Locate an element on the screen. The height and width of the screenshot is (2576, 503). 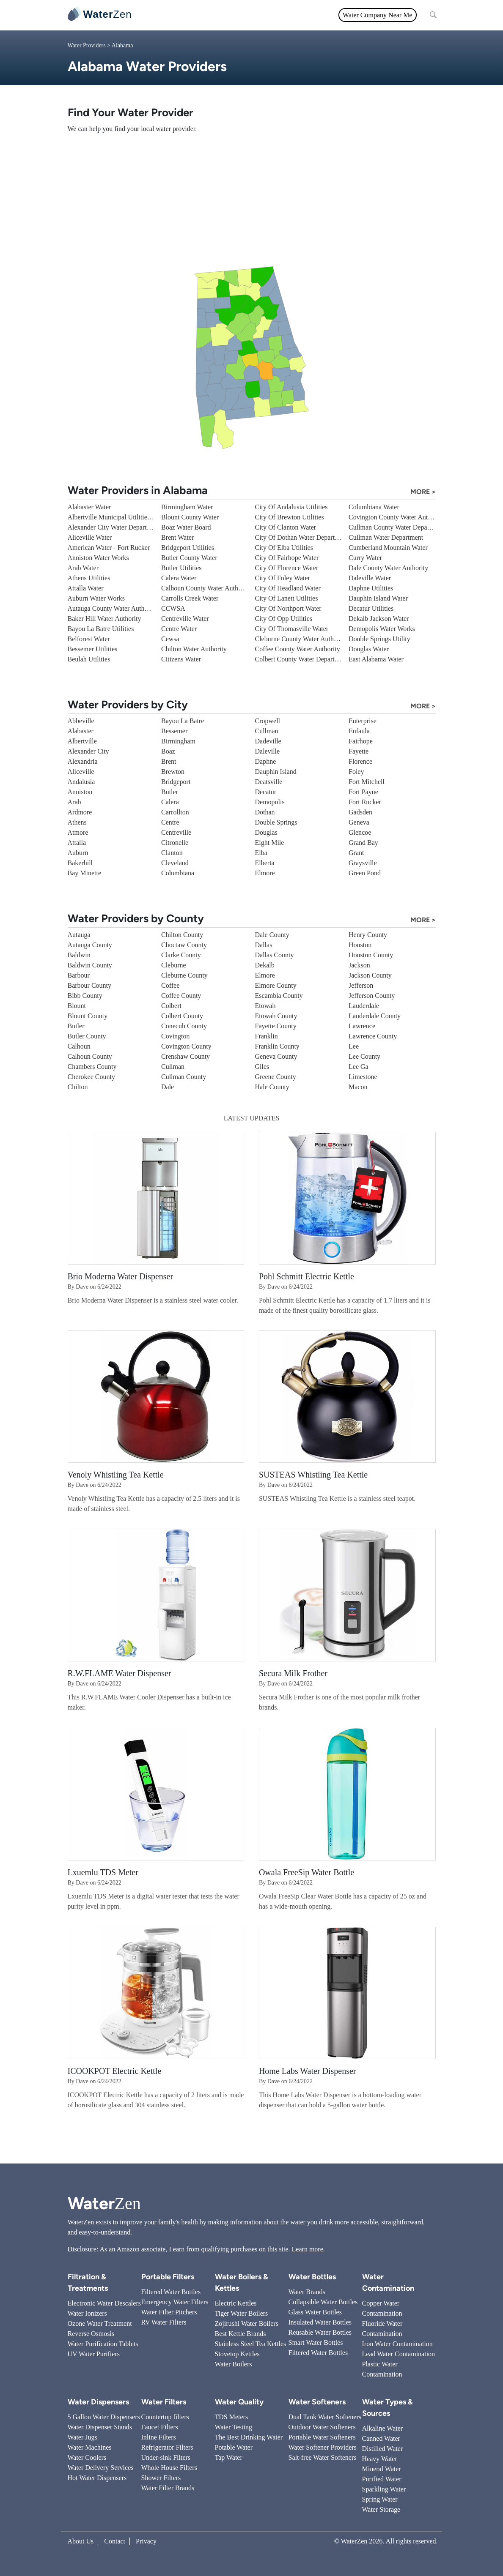
Foley is located at coordinates (356, 771).